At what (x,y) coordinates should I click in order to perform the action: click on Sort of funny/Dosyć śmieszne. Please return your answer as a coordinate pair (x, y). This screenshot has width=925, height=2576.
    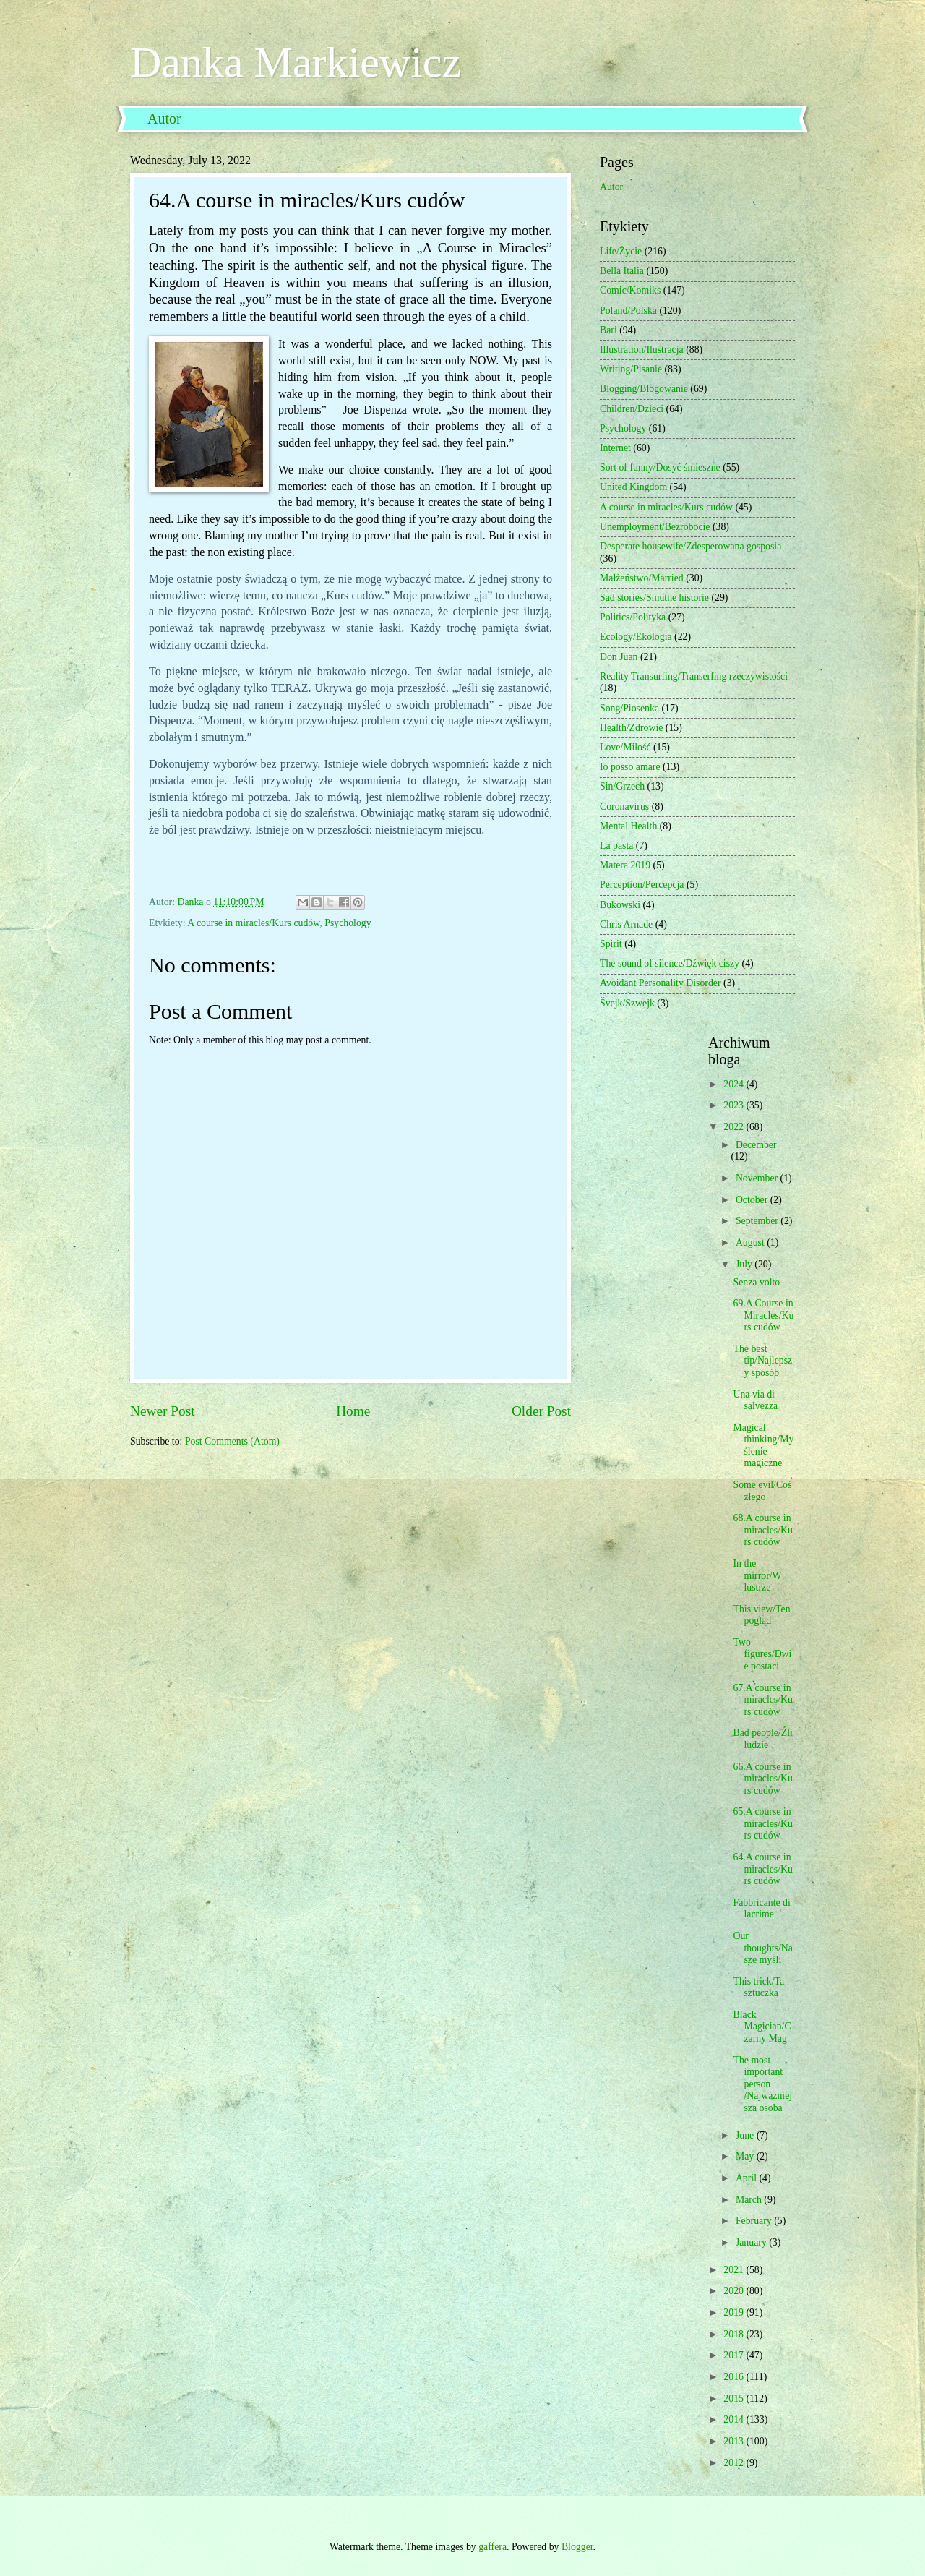
    Looking at the image, I should click on (660, 467).